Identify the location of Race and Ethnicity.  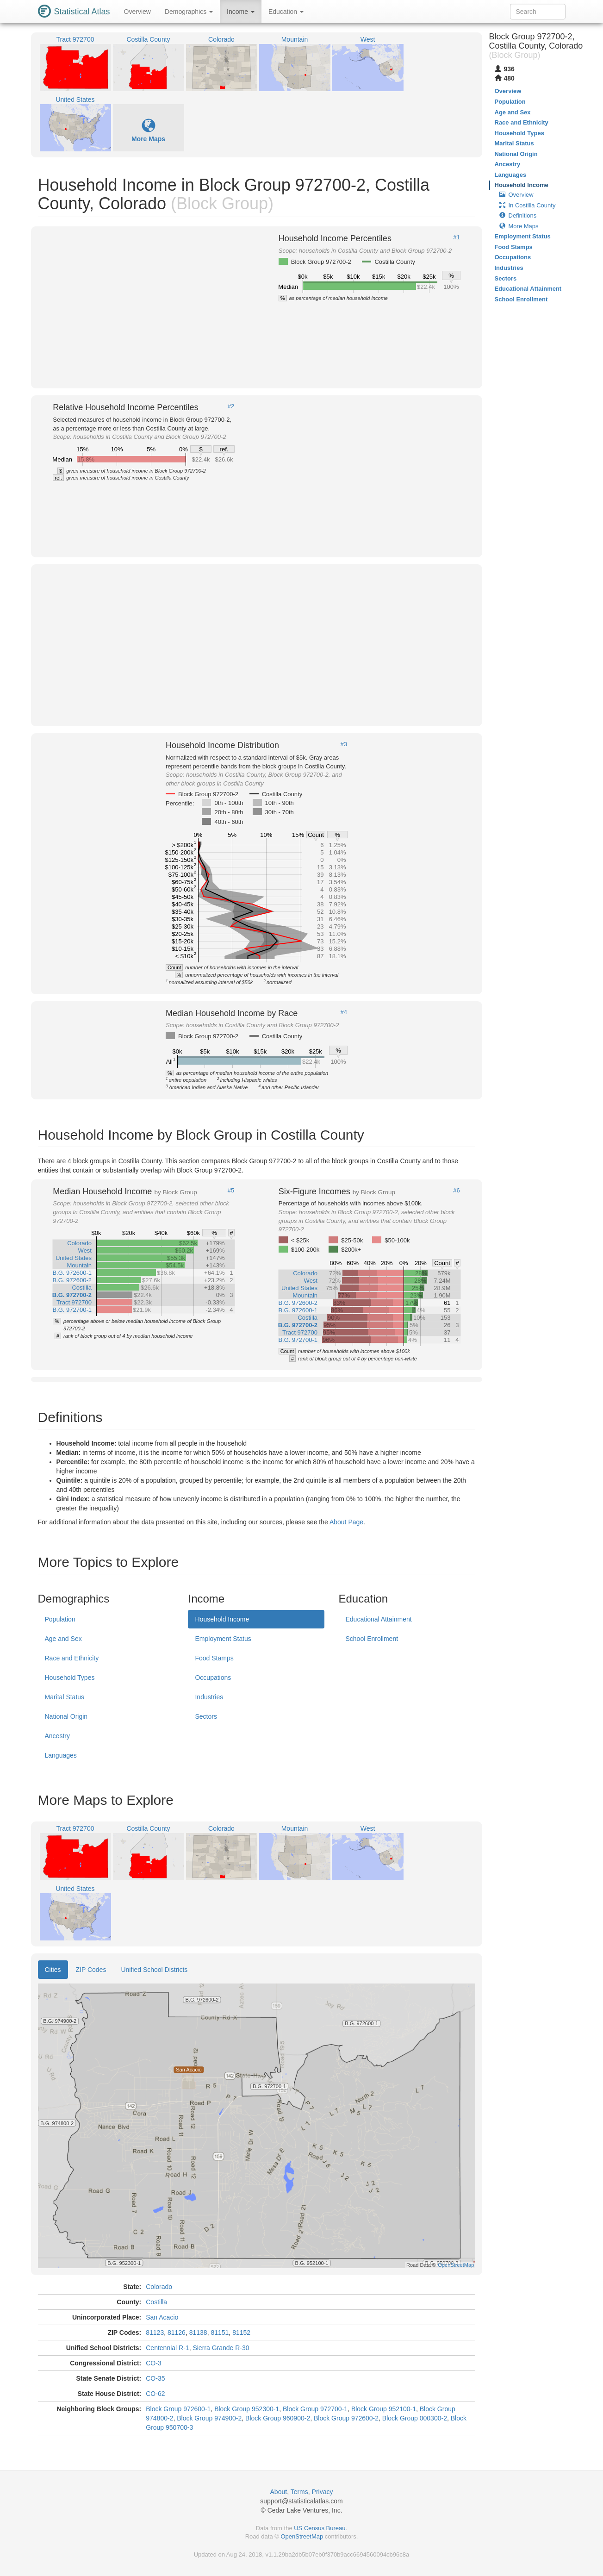
(72, 1658).